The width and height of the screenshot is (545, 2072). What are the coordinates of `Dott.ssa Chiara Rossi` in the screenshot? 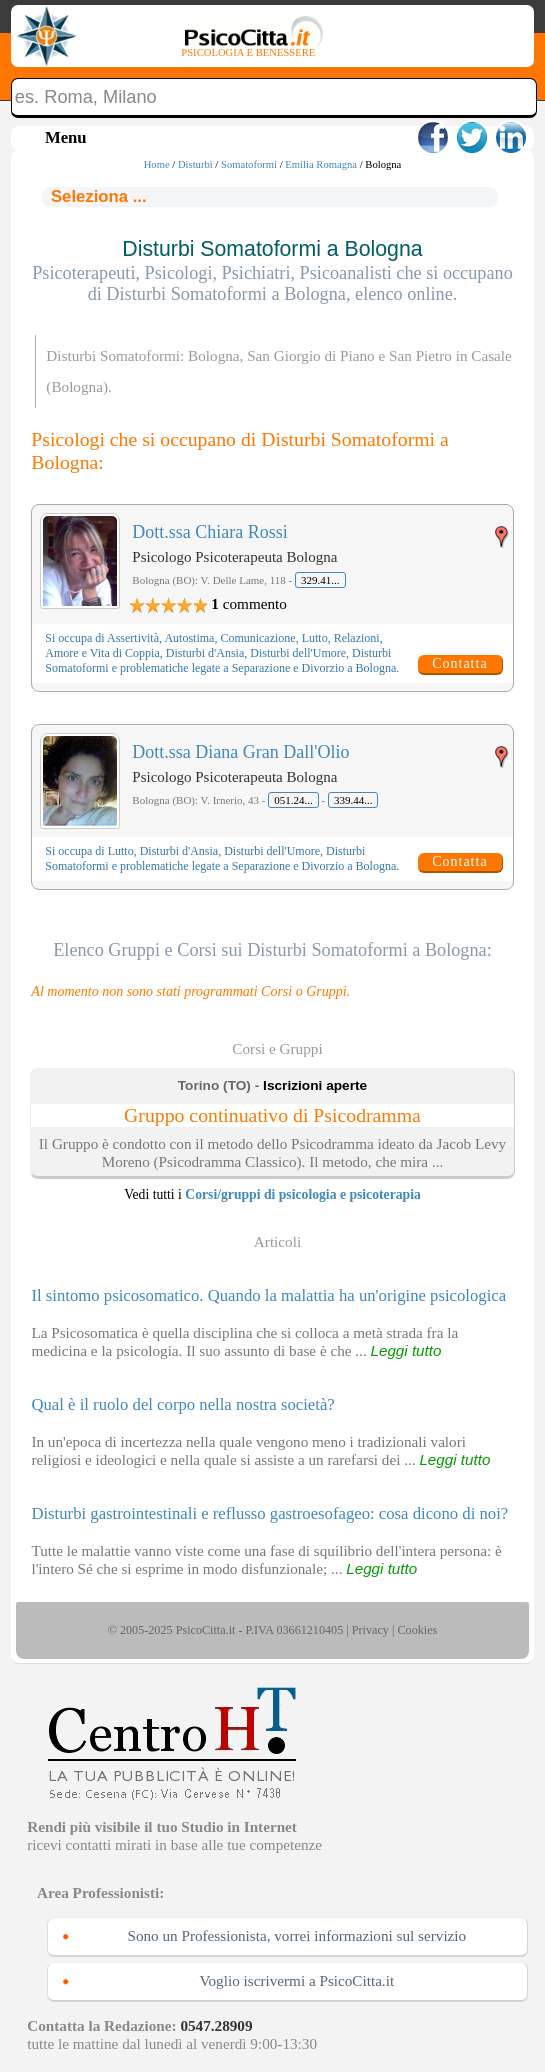 It's located at (210, 532).